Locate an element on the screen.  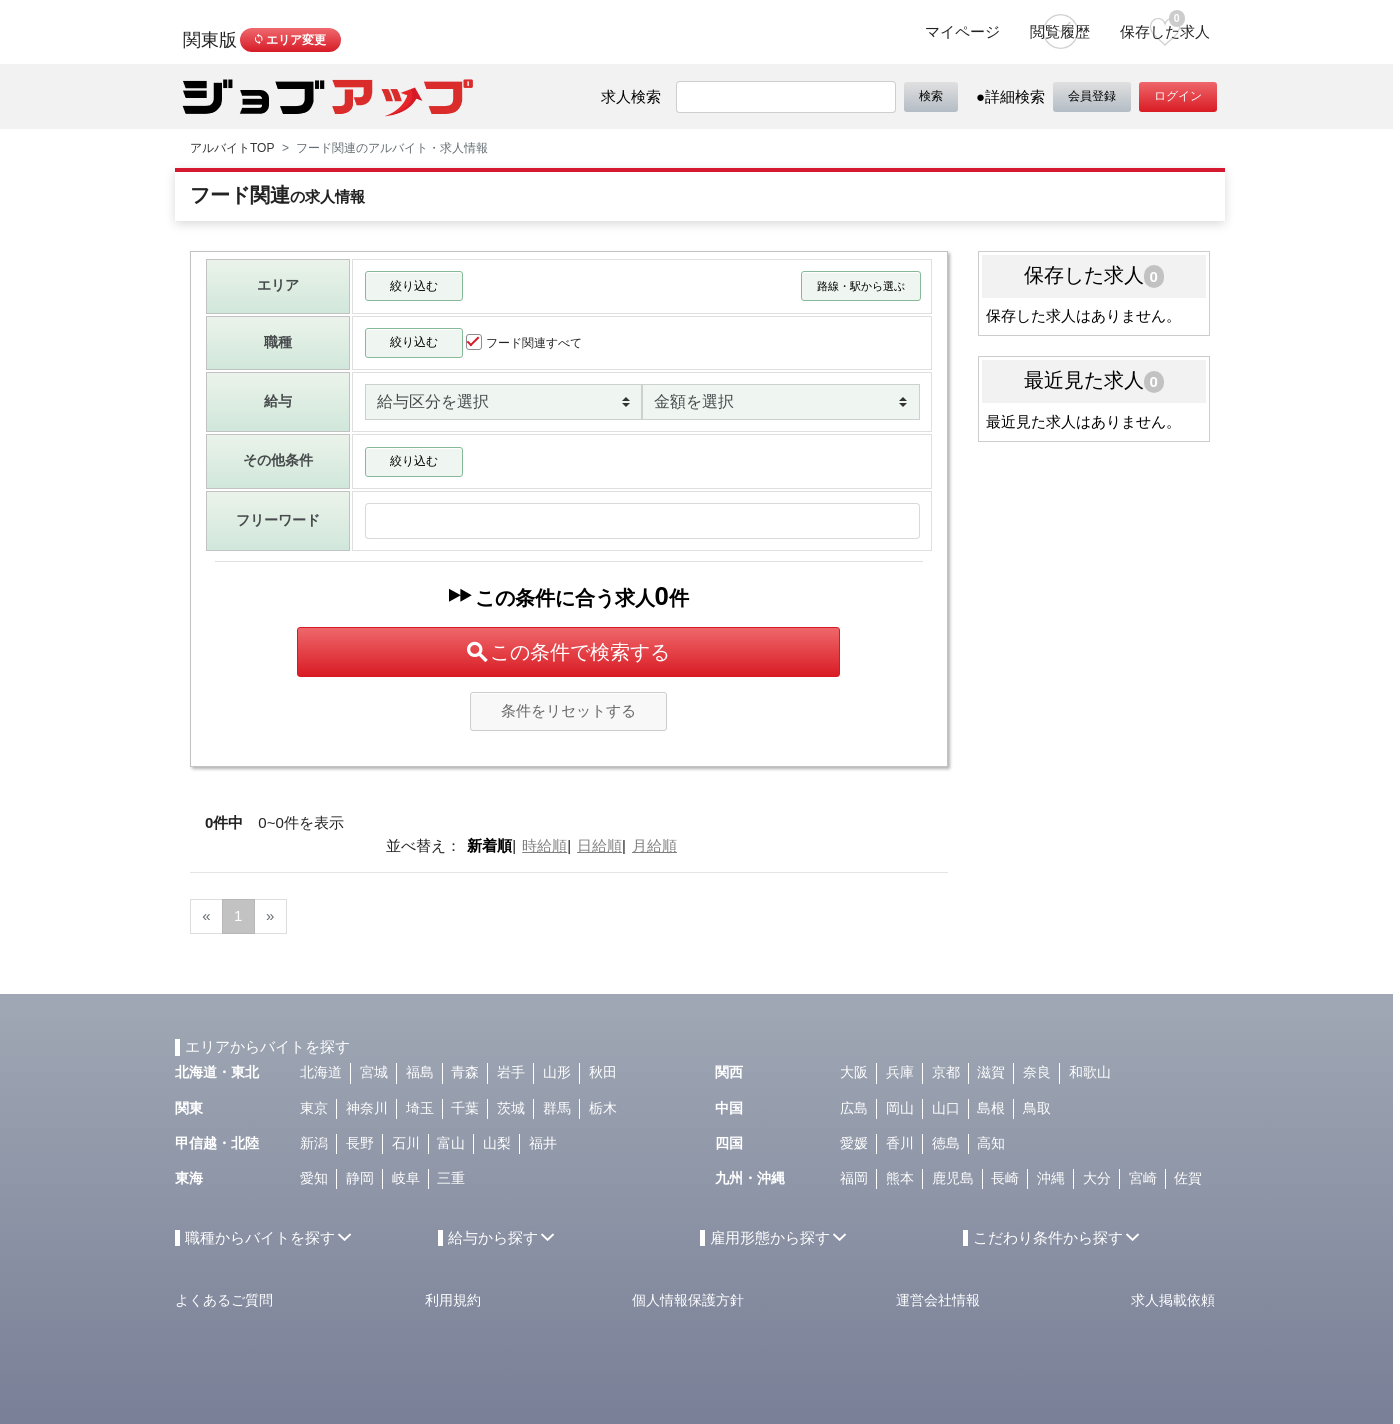
三重 is located at coordinates (451, 1178).